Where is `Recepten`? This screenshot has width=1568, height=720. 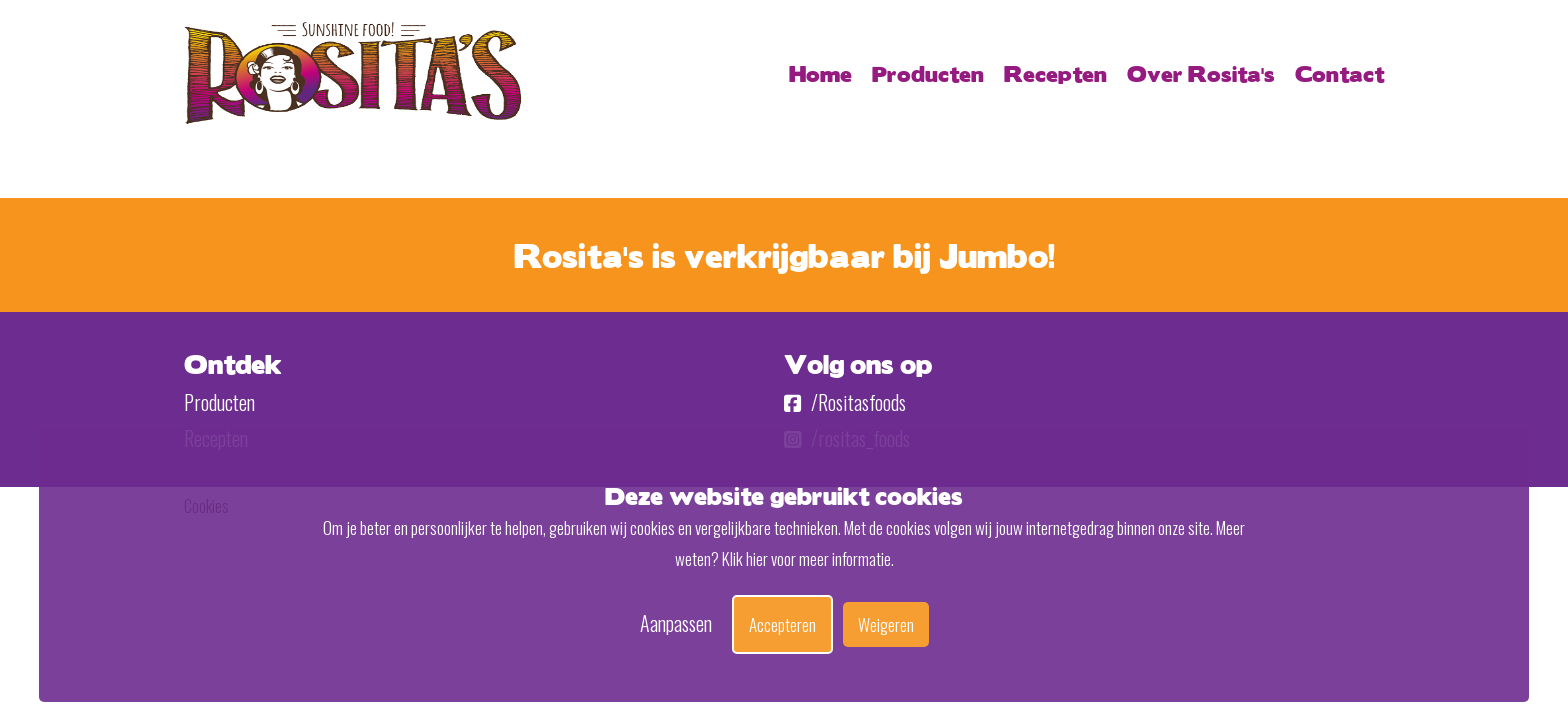 Recepten is located at coordinates (1055, 72).